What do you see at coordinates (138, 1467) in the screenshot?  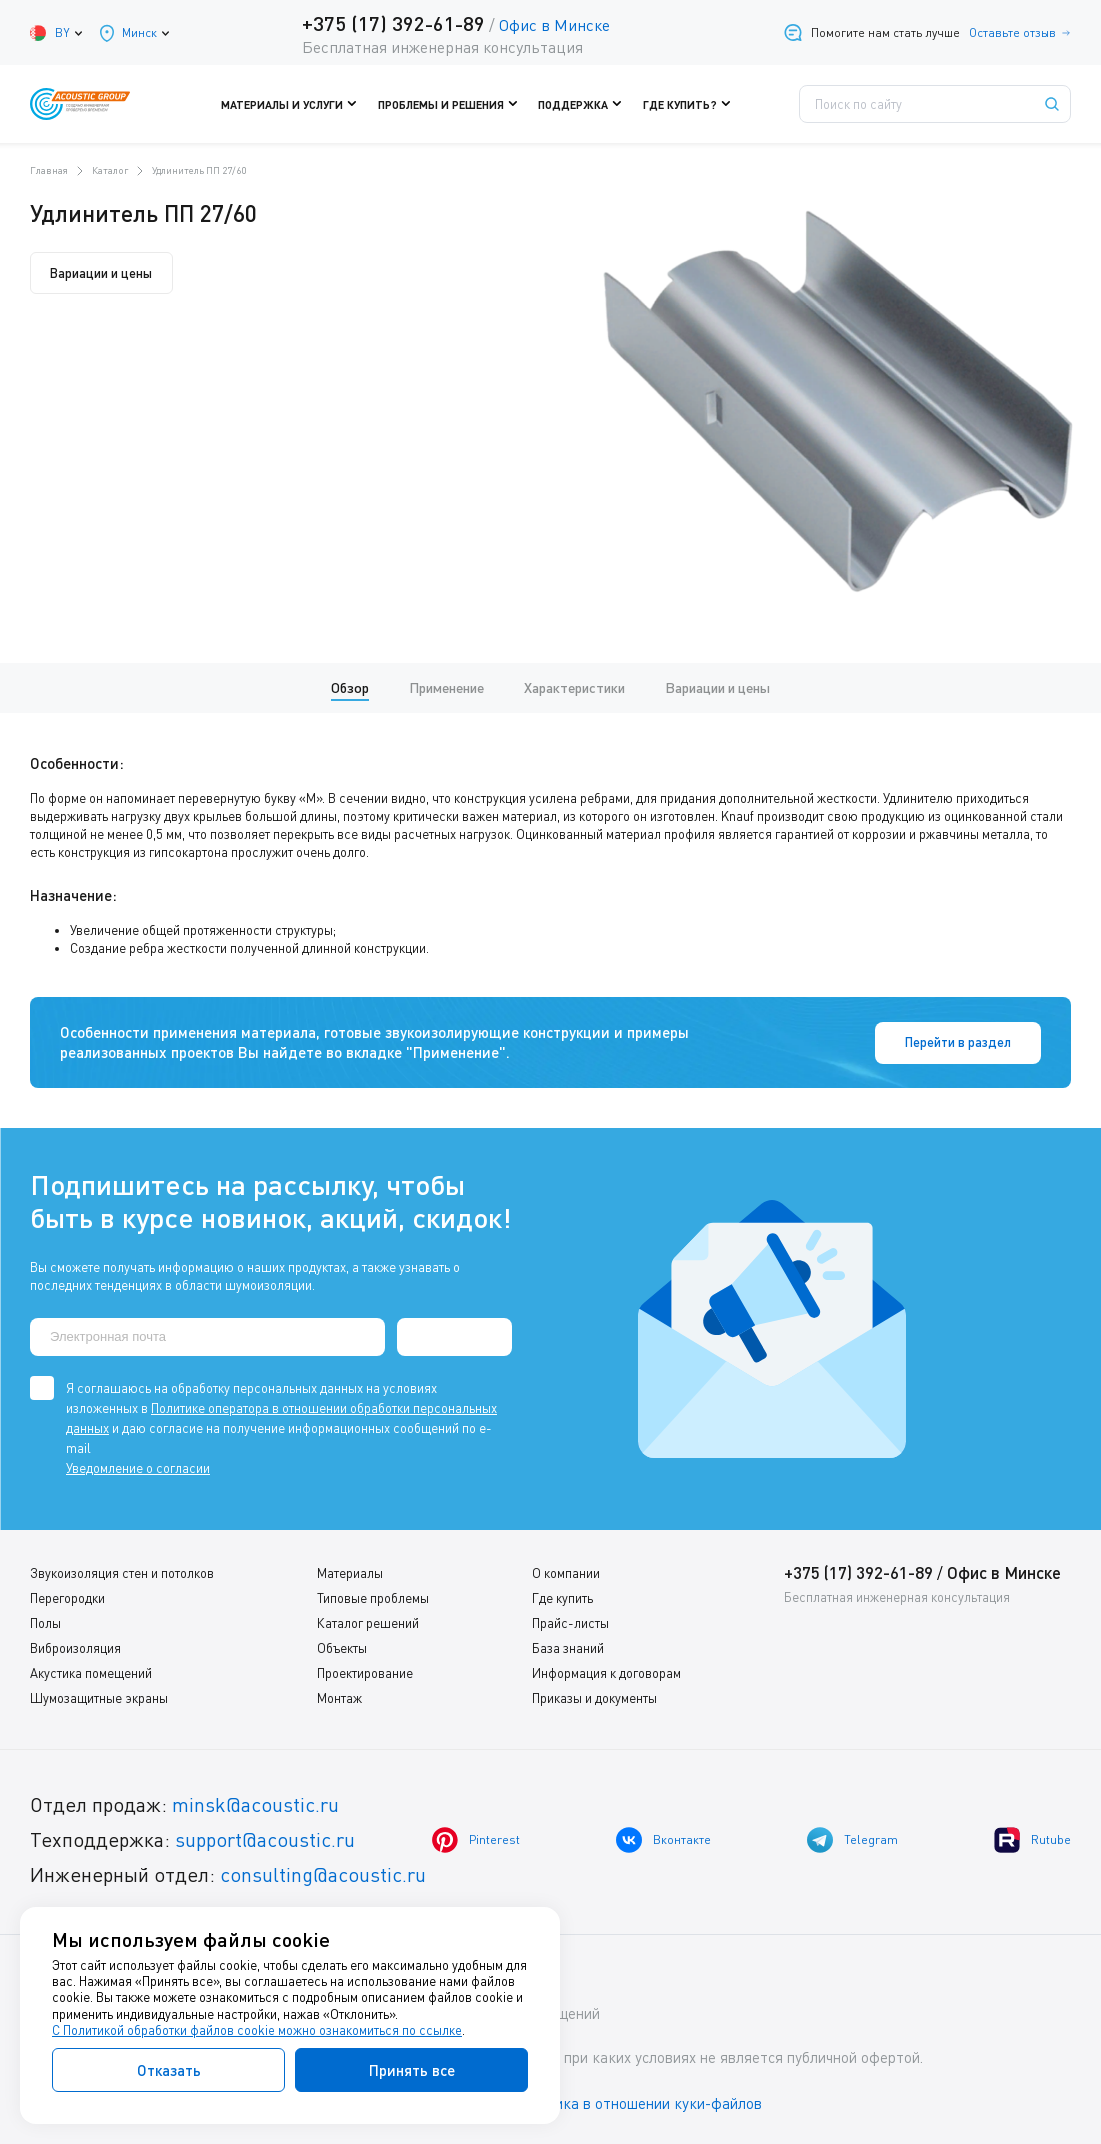 I see `Уведомление о согласии` at bounding box center [138, 1467].